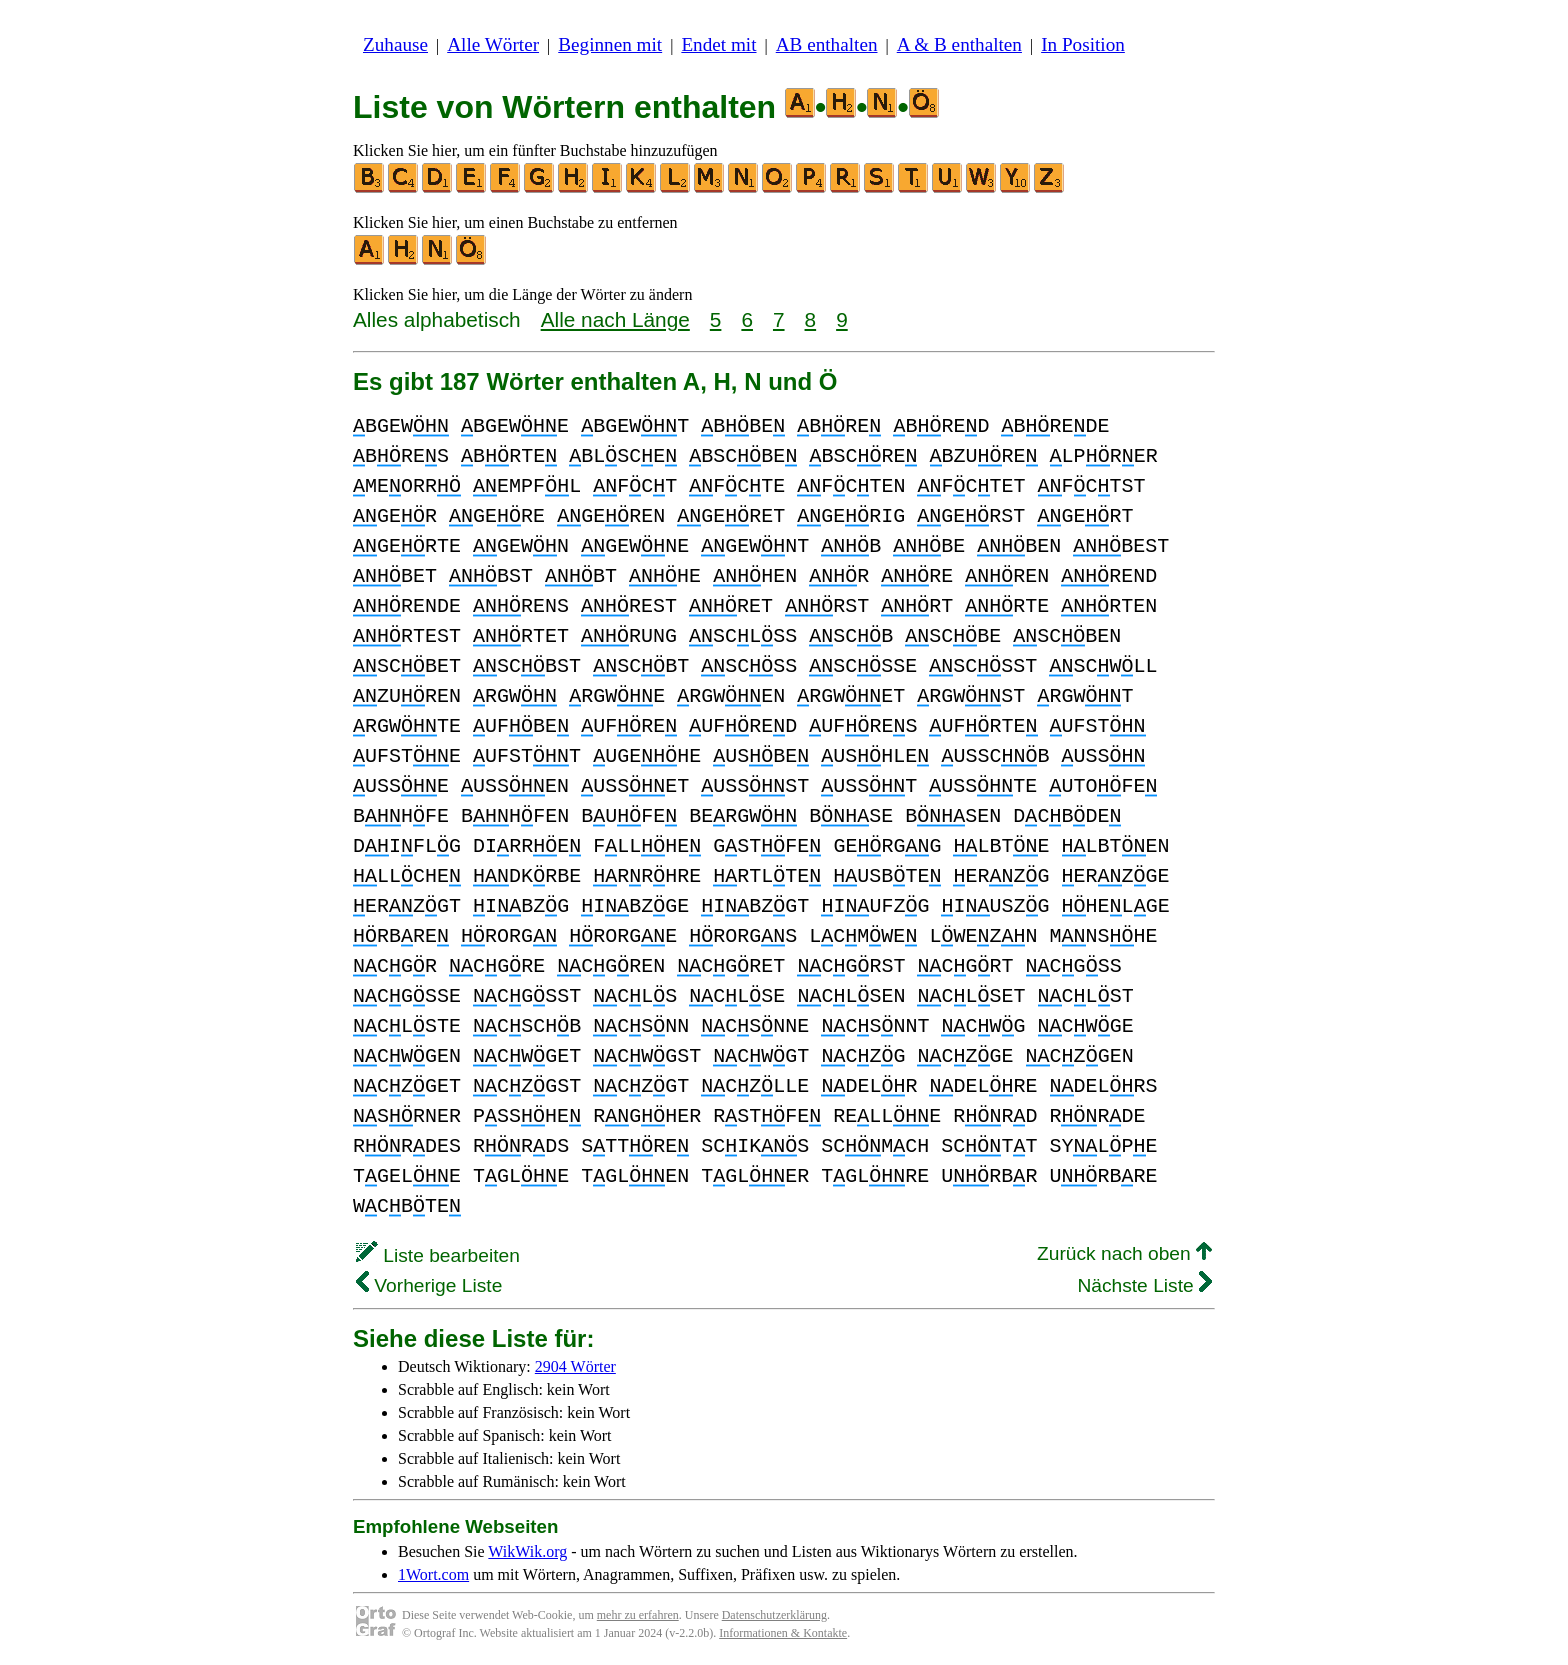 This screenshot has height=1665, width=1568. Describe the element at coordinates (615, 319) in the screenshot. I see `Alle nach Länge` at that location.